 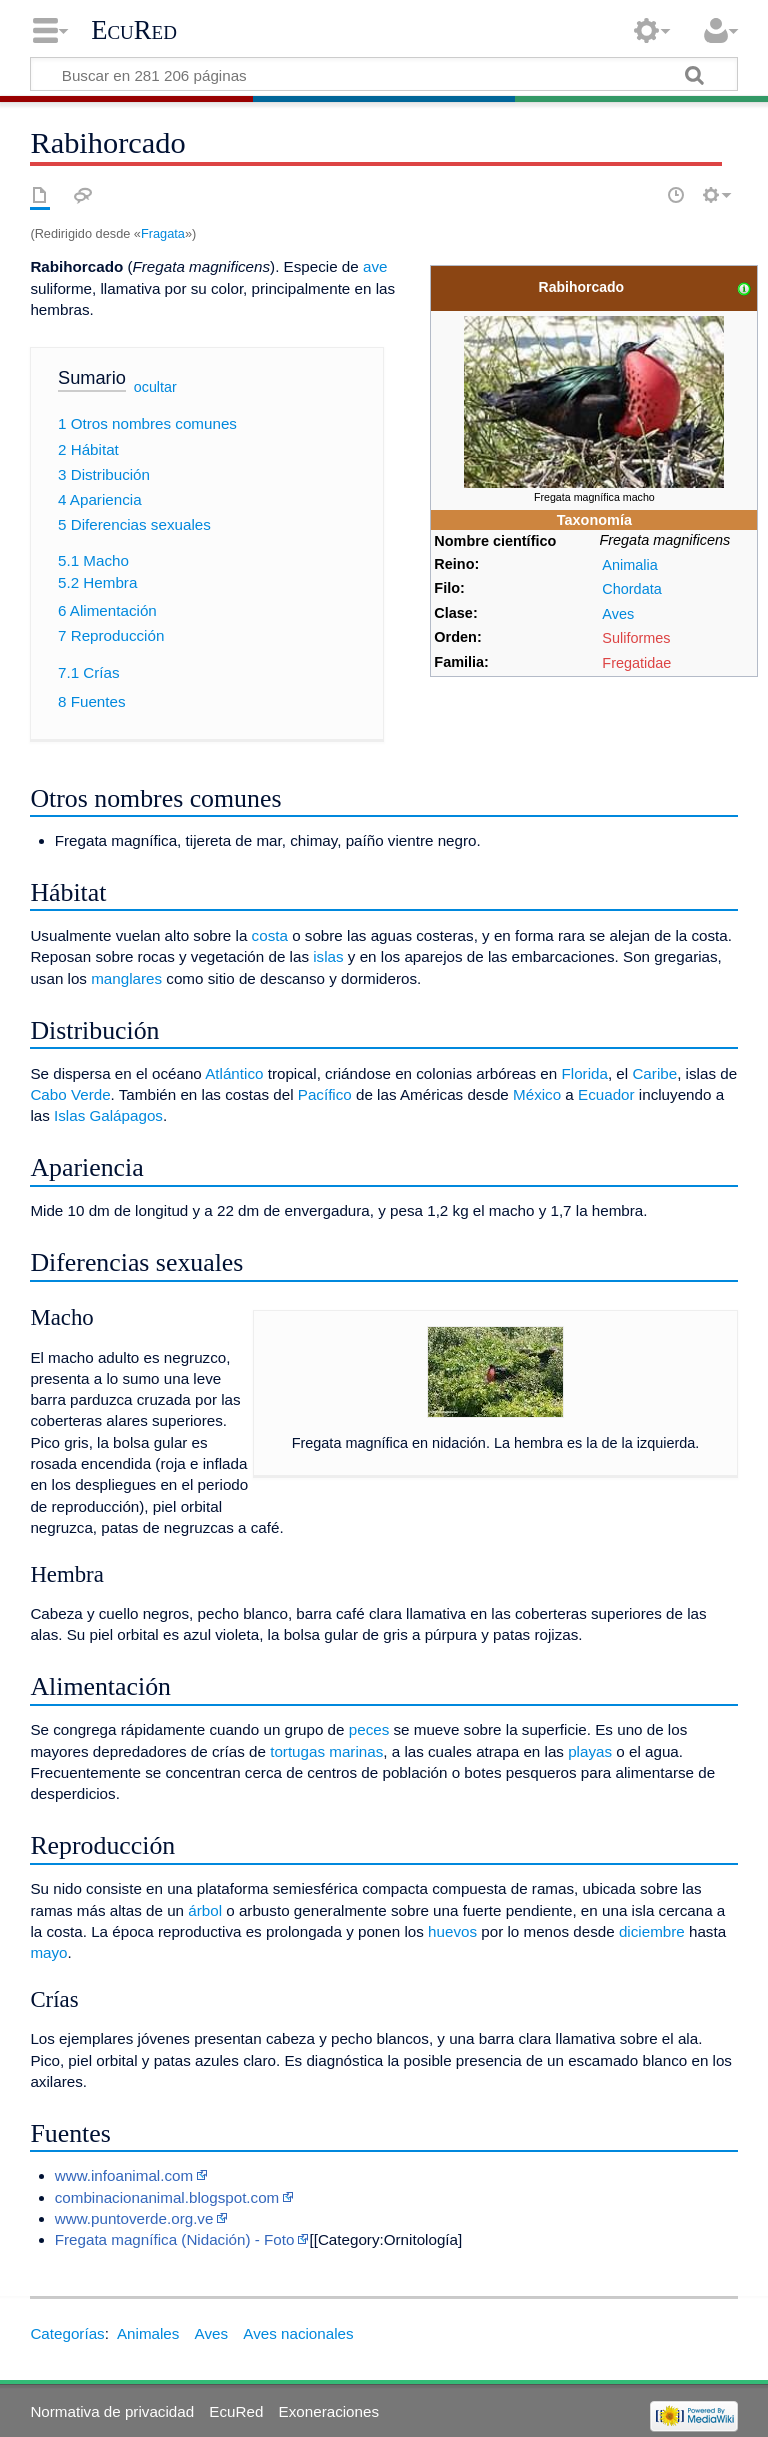 I want to click on Florida, so click(x=584, y=1073).